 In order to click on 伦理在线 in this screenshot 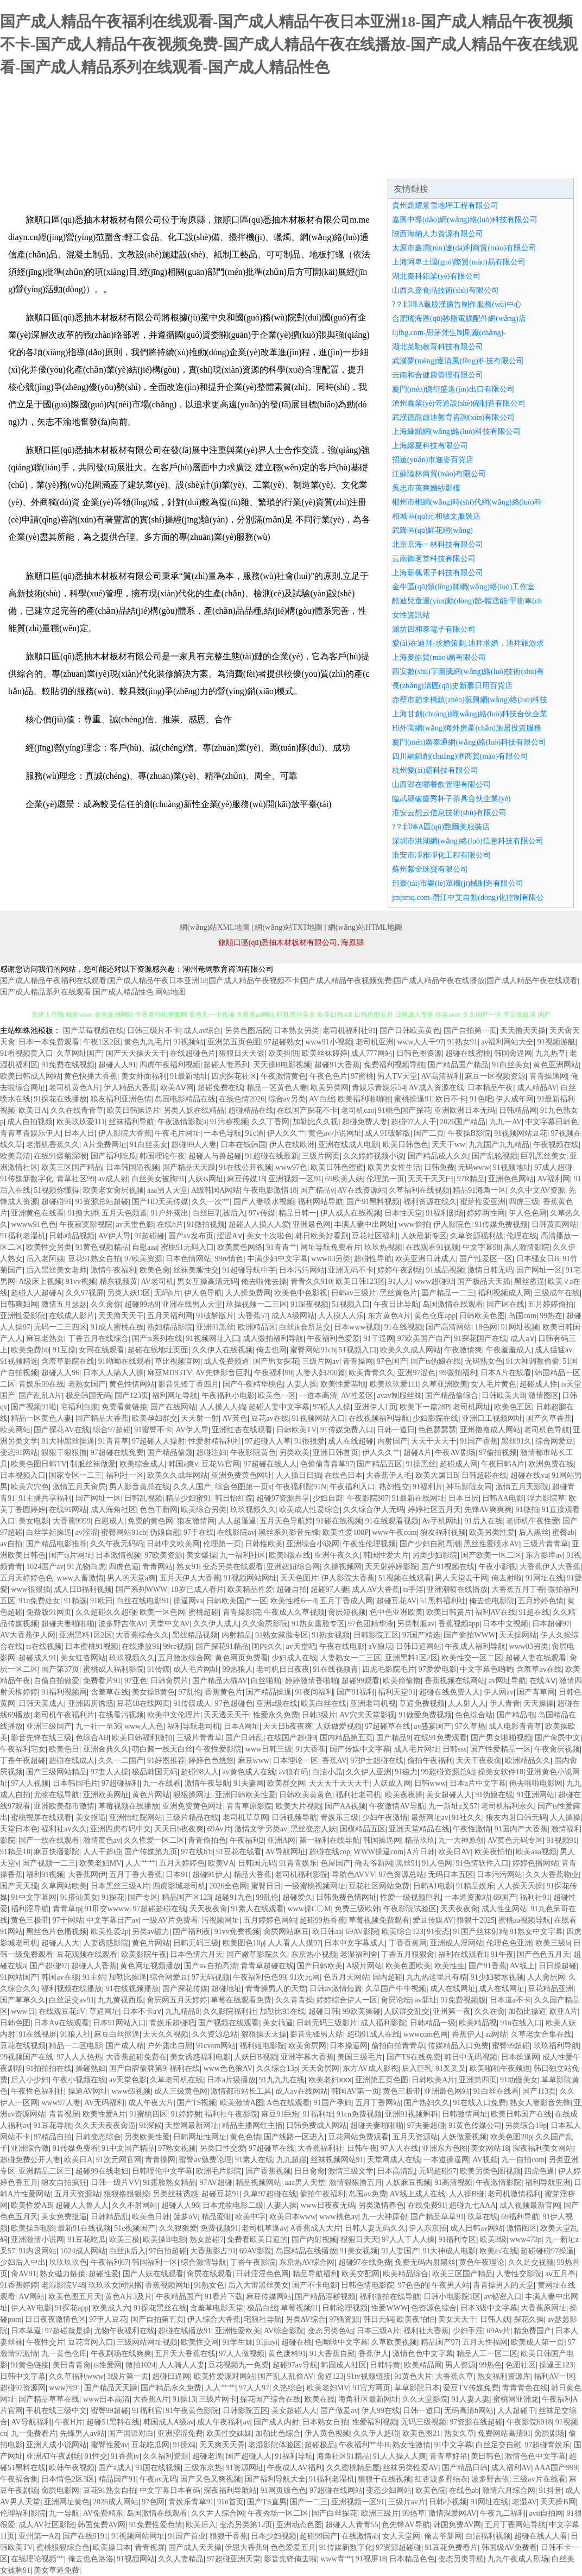, I will do `click(522, 1236)`.